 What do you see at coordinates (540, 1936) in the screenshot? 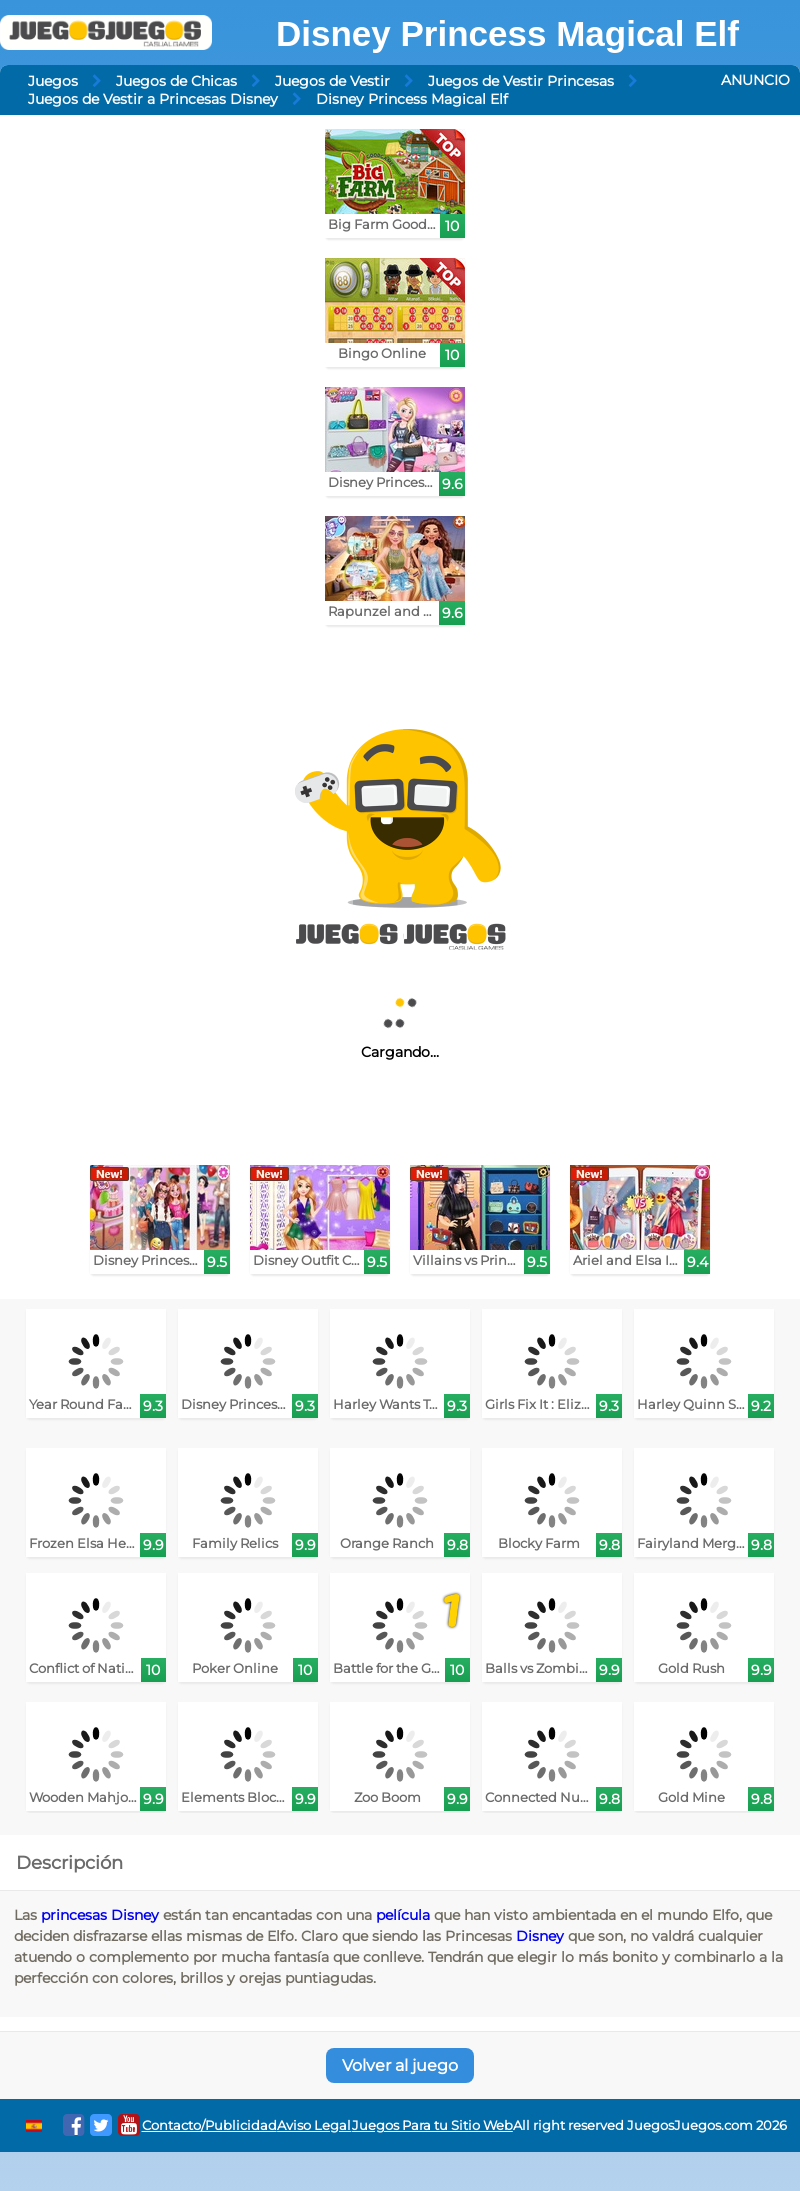
I see `Disney` at bounding box center [540, 1936].